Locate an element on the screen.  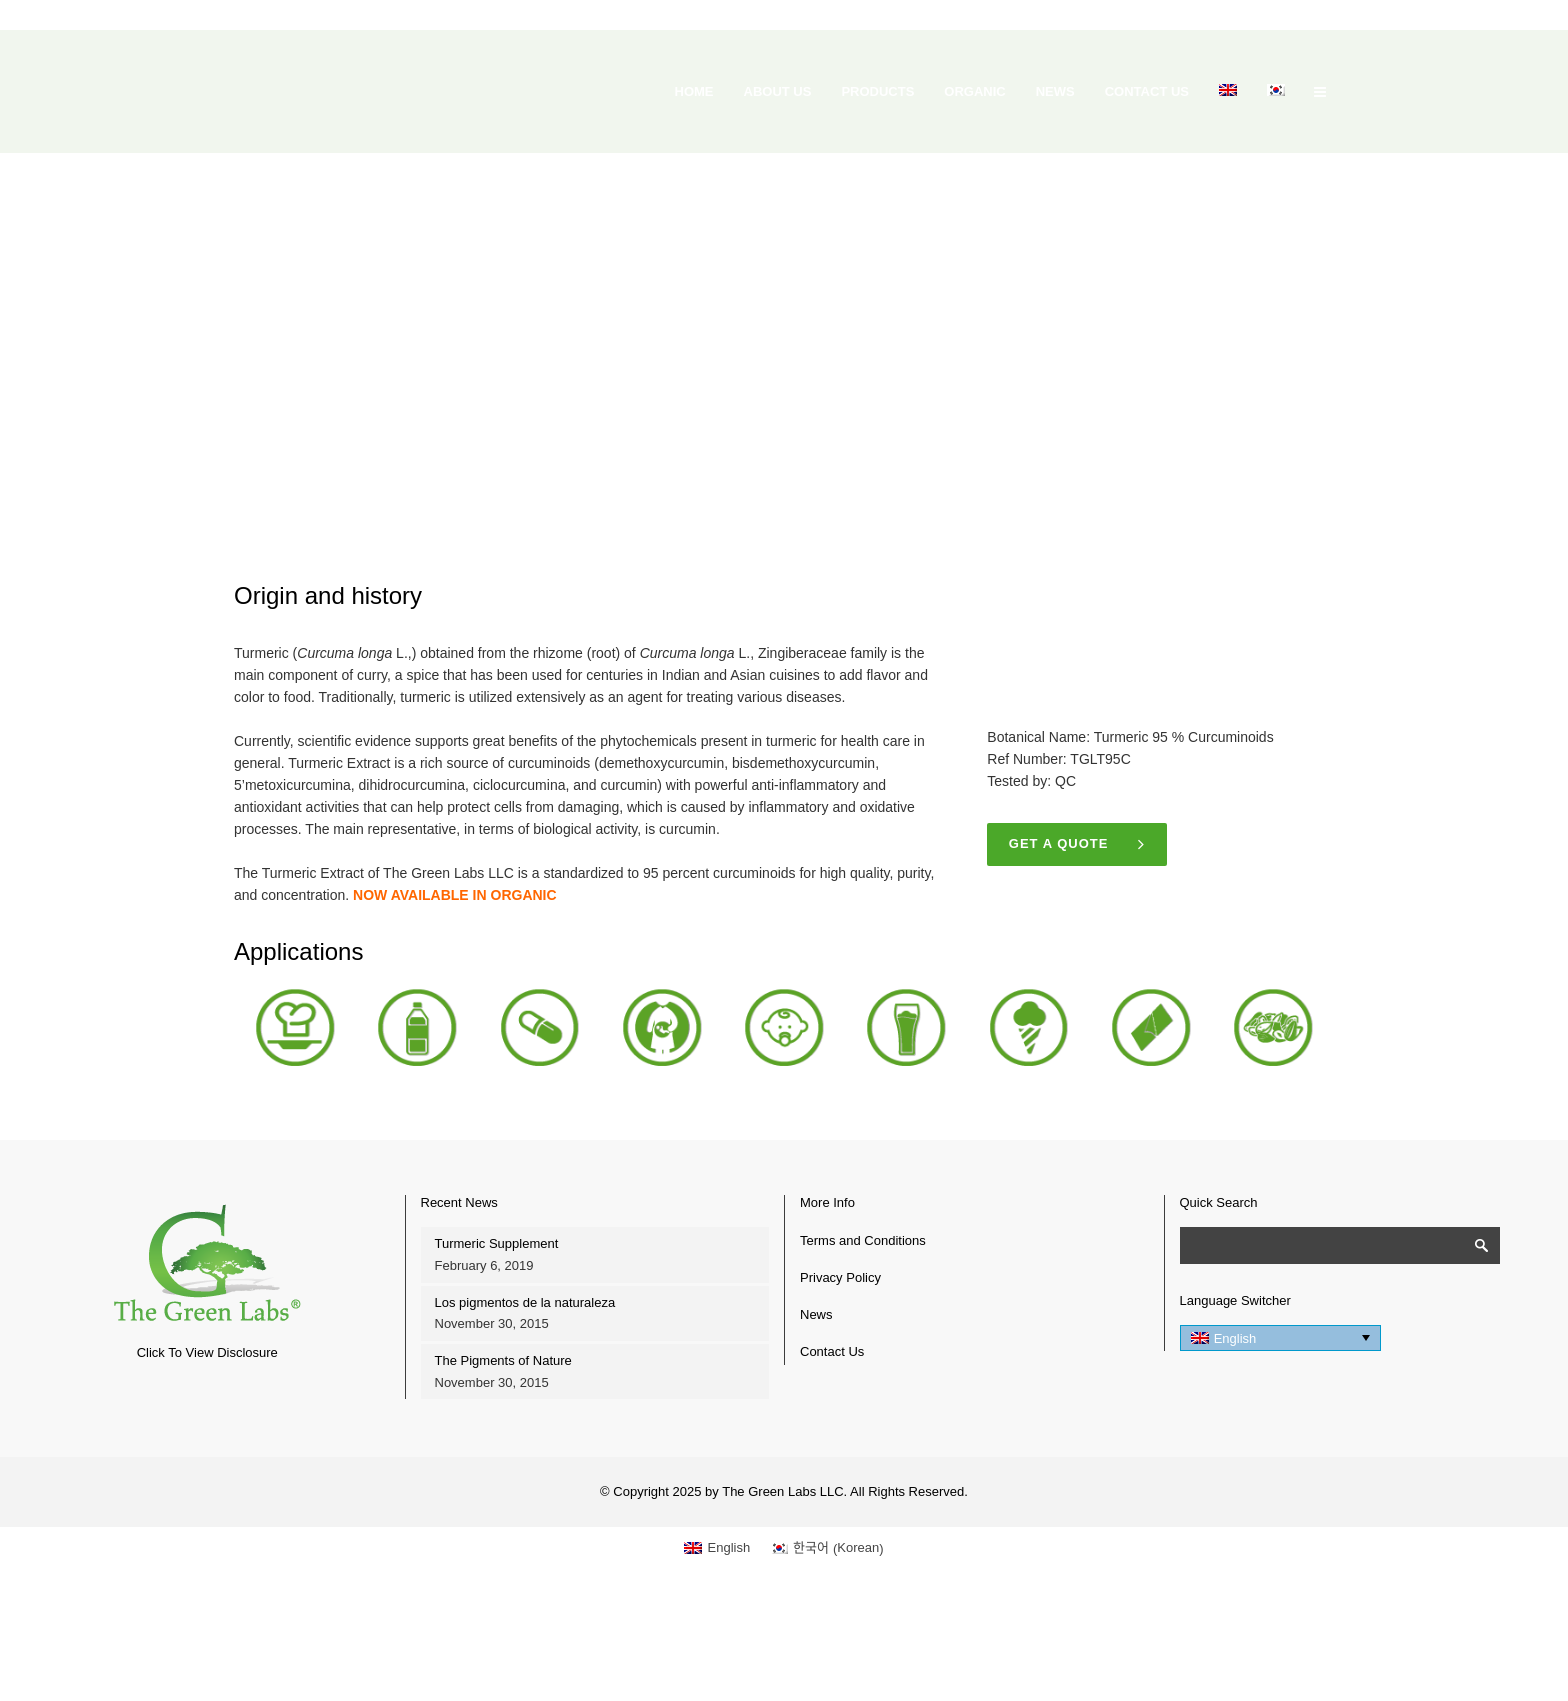
Los pigmentos de la naturaleza is located at coordinates (525, 1302).